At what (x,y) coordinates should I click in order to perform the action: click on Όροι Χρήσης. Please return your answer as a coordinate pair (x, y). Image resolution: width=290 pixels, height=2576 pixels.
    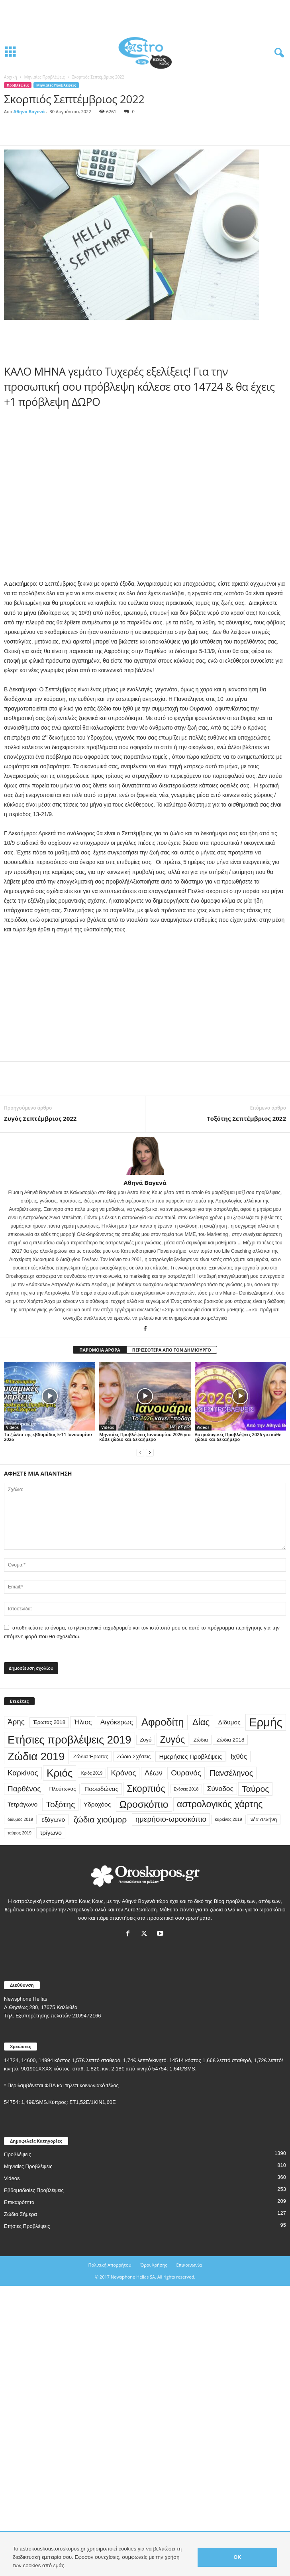
    Looking at the image, I should click on (153, 2265).